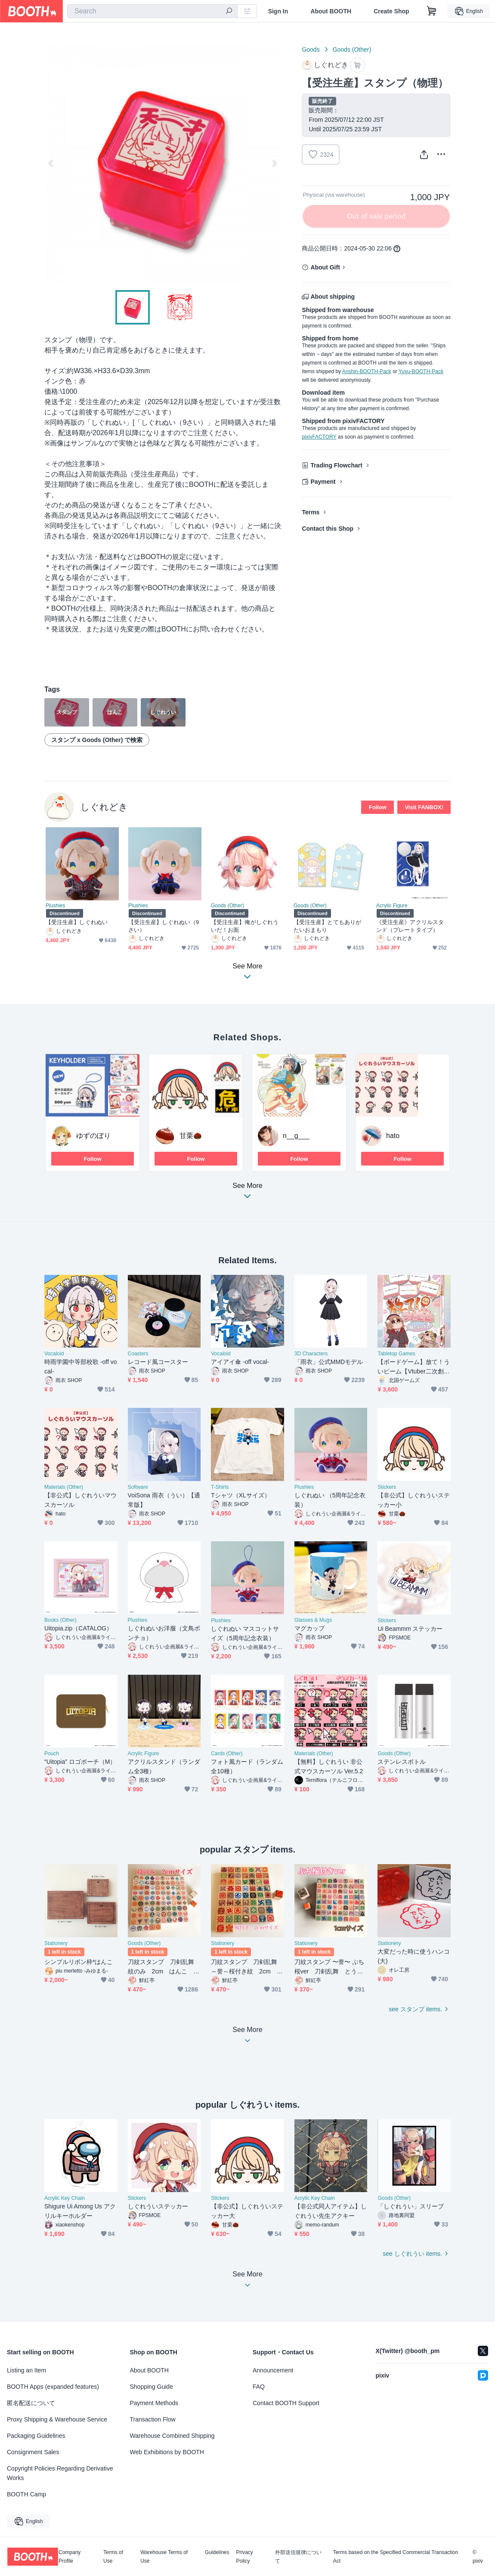  I want to click on Sign In, so click(278, 11).